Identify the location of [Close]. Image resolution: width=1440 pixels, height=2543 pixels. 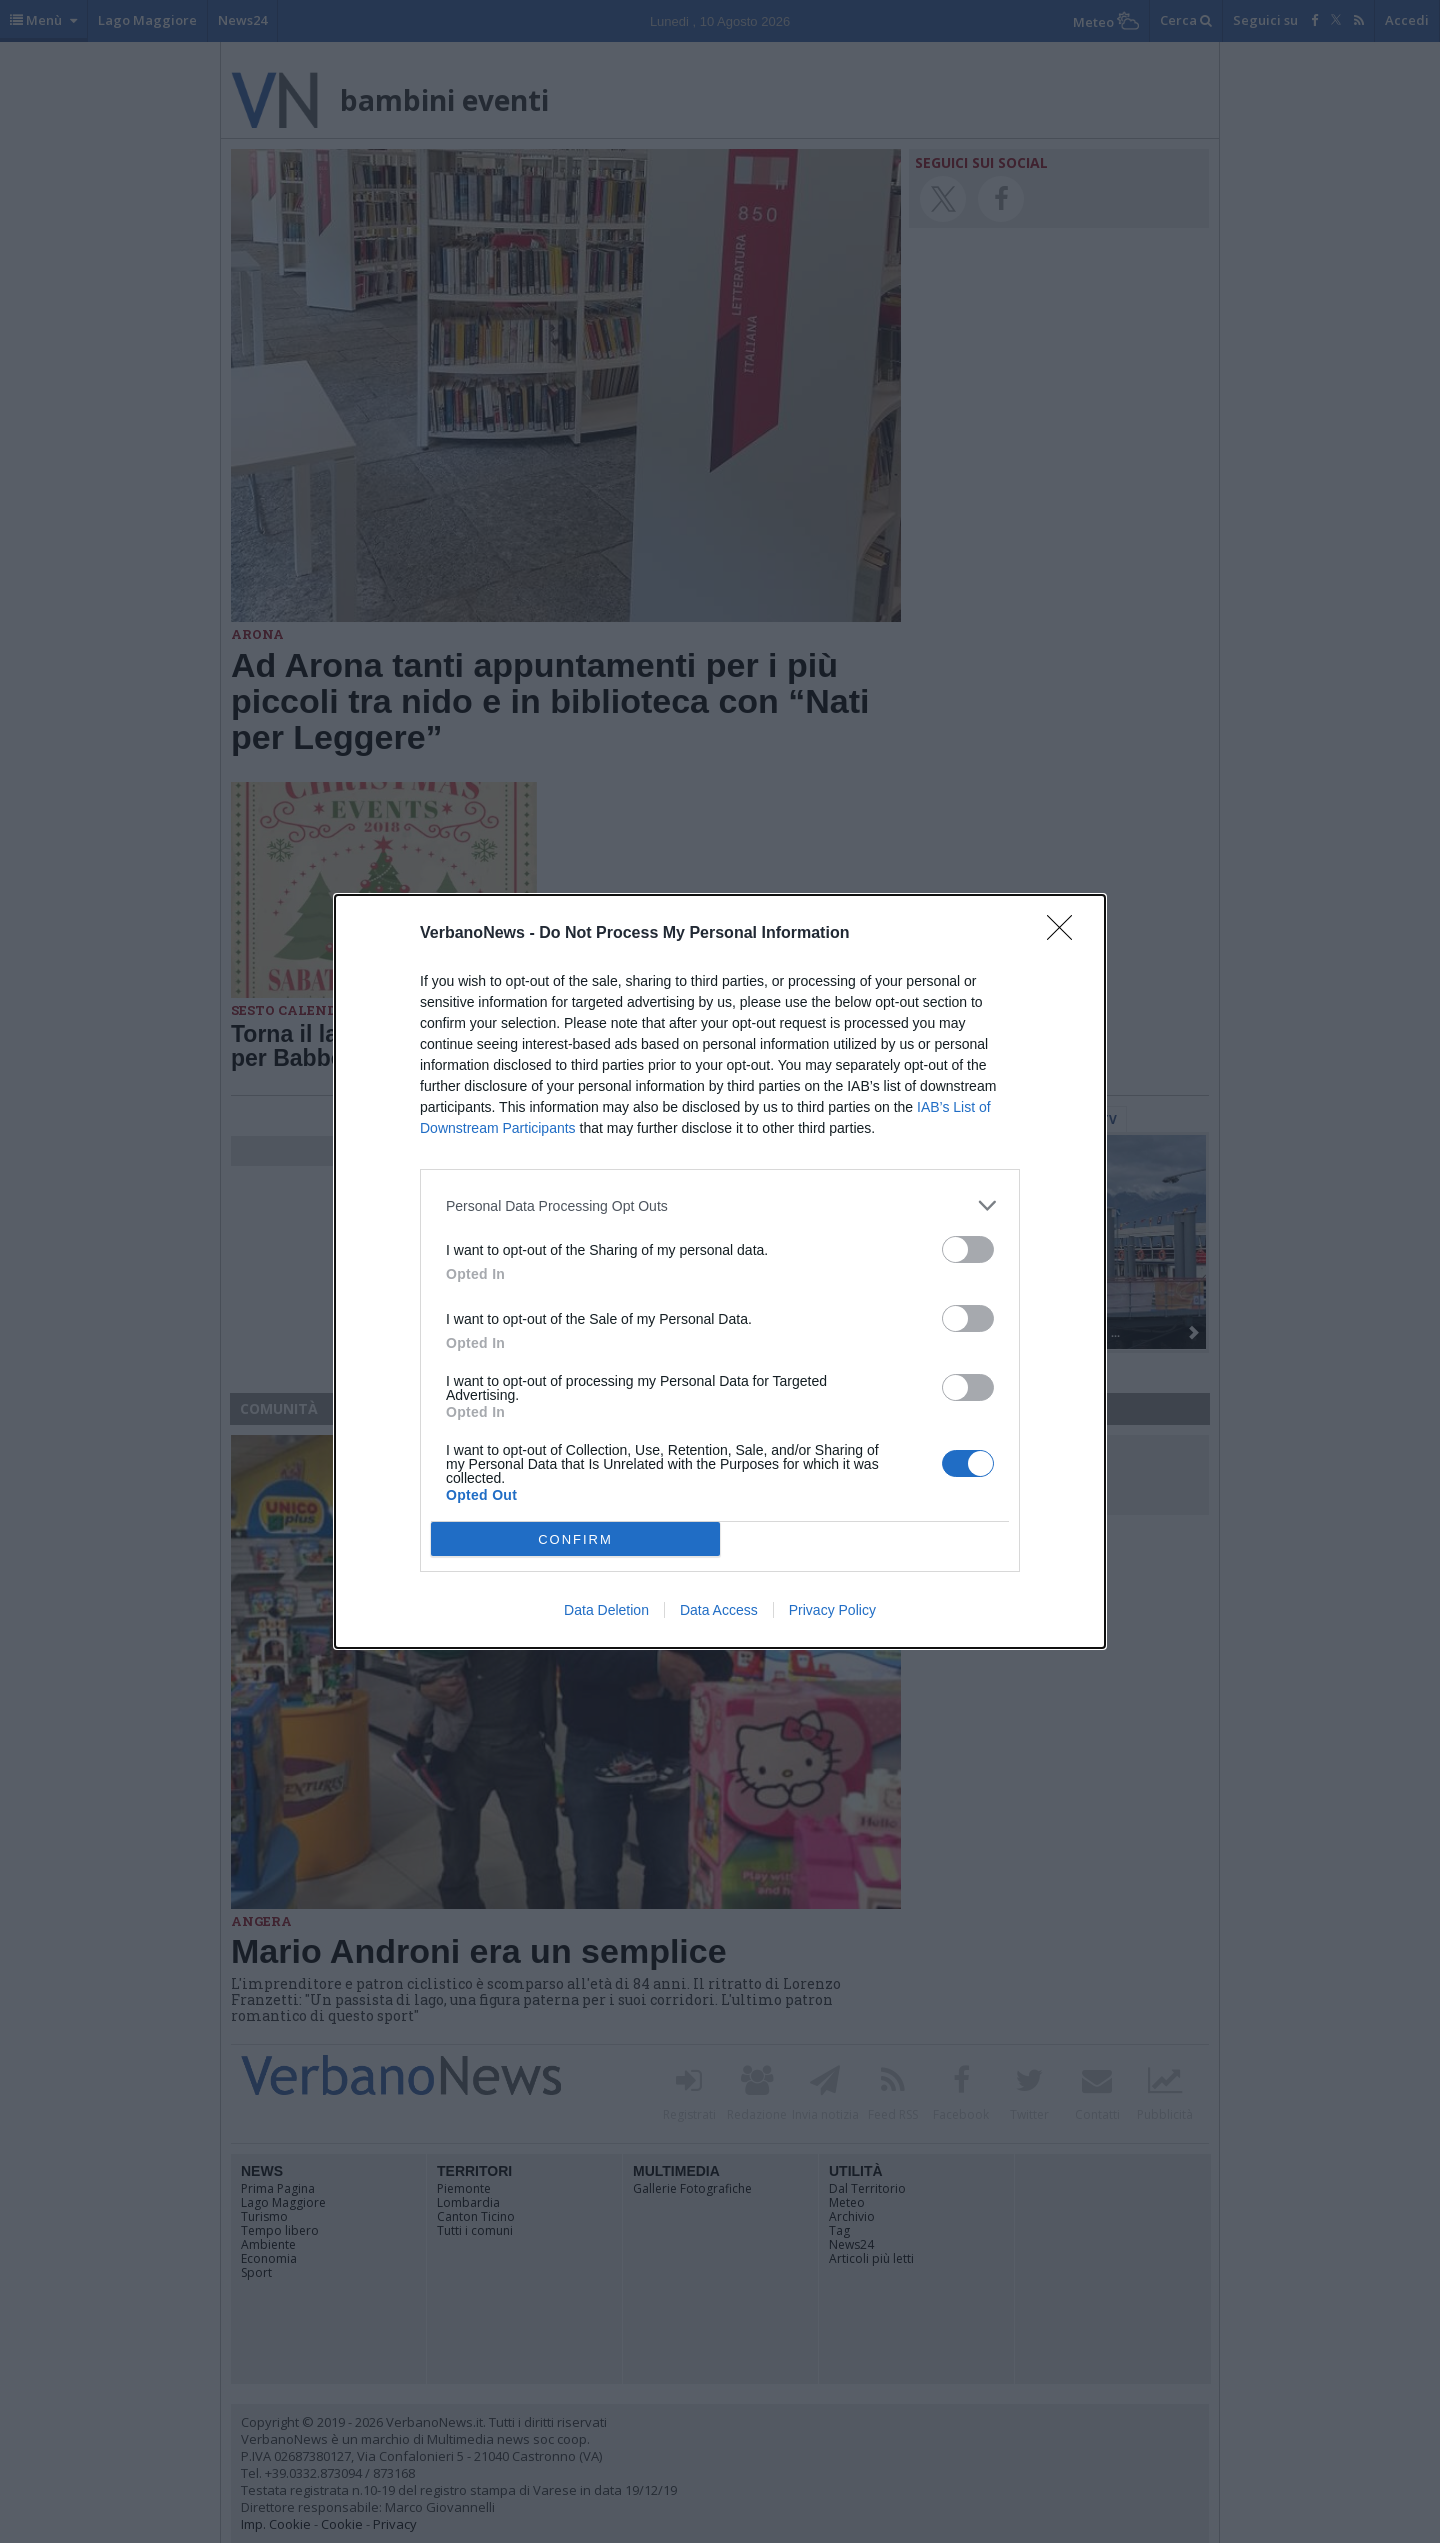
(1066, 934).